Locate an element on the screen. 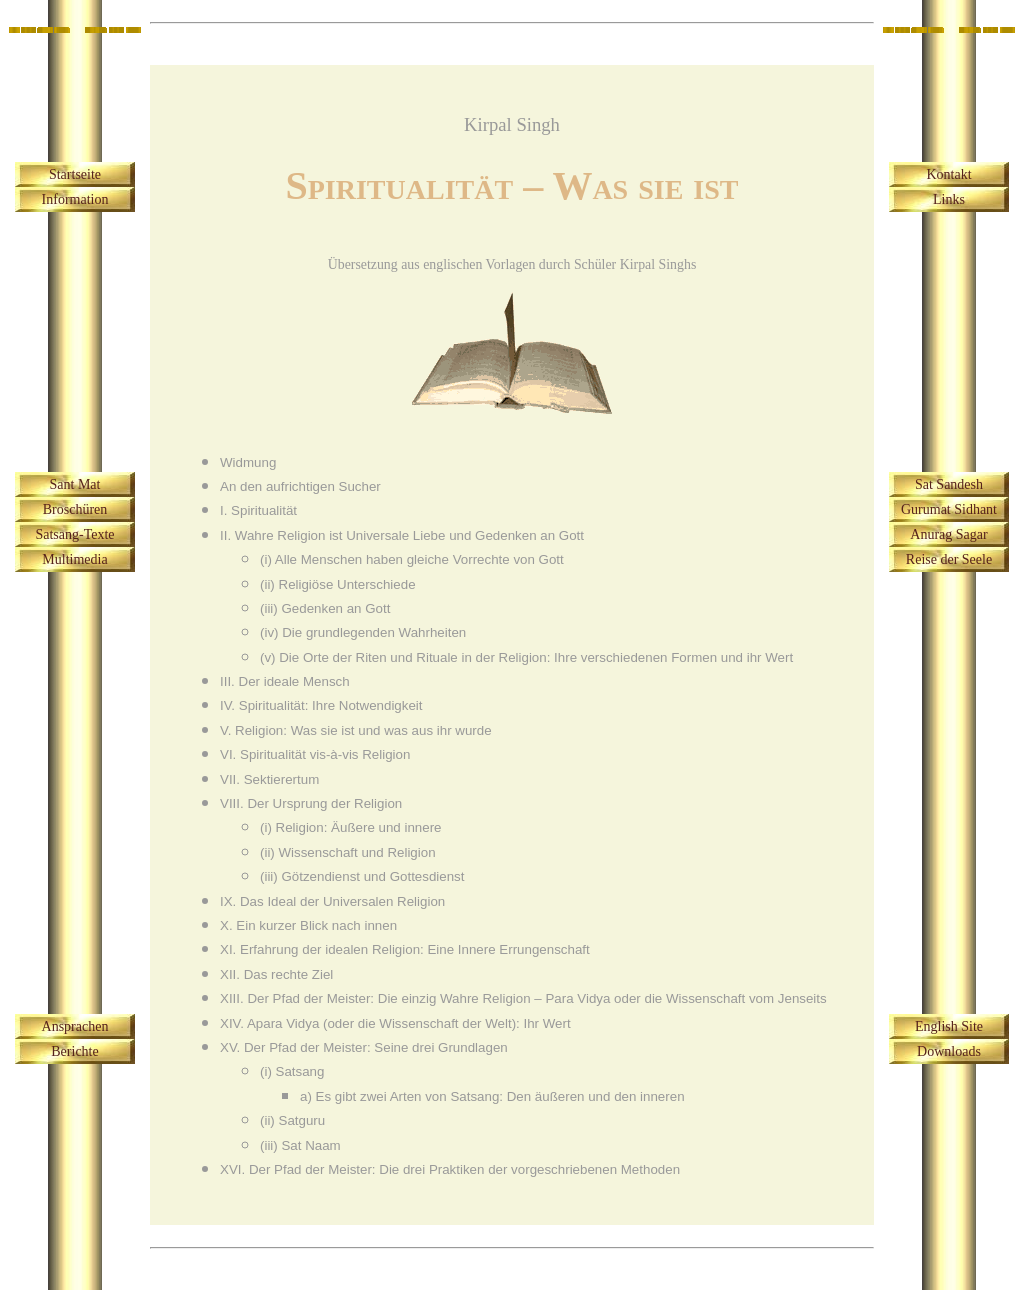 This screenshot has height=1290, width=1024. XVI. Der Pfad der Meister: Die drei Praktiken der vorgeschriebenen Methoden is located at coordinates (450, 1169).